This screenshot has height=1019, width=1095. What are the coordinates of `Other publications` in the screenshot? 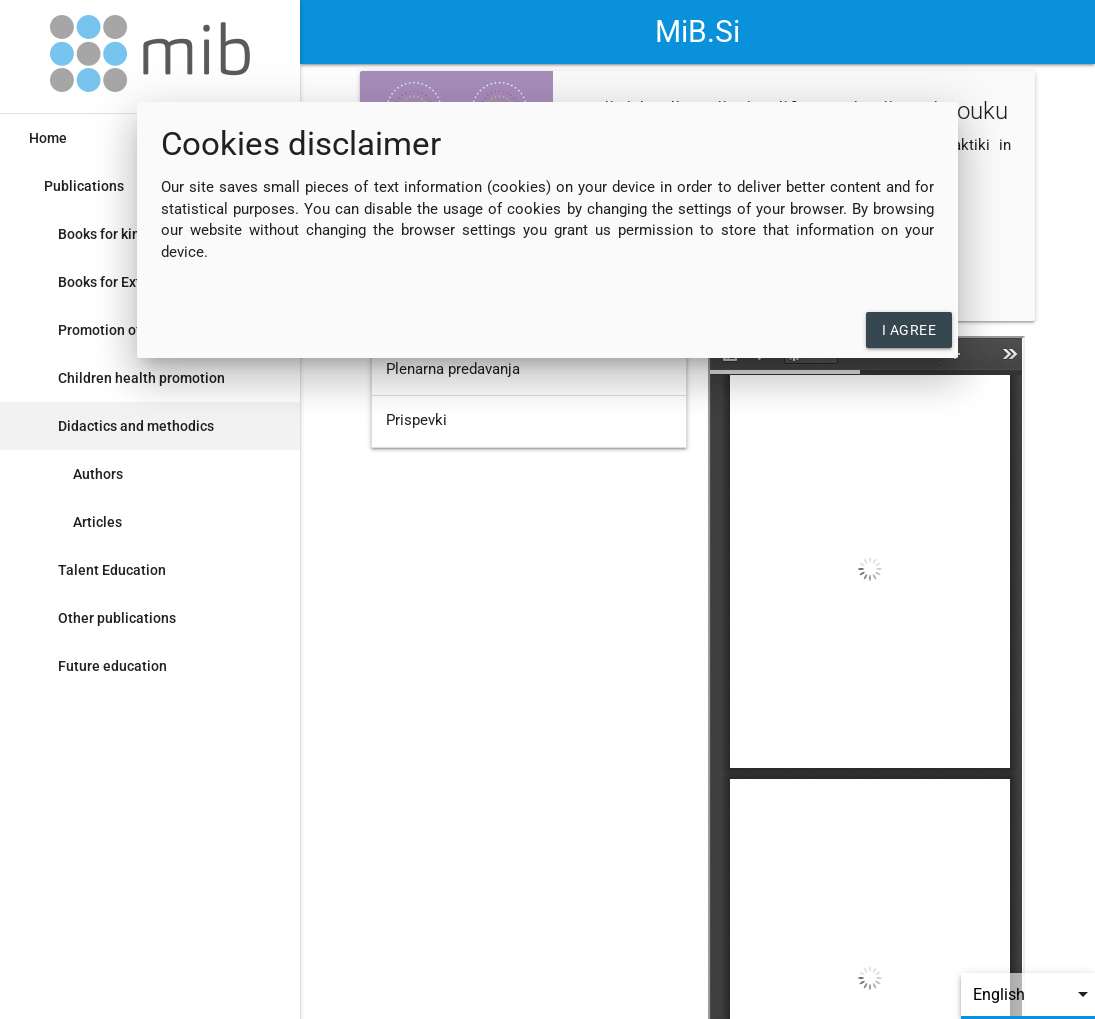 It's located at (117, 618).